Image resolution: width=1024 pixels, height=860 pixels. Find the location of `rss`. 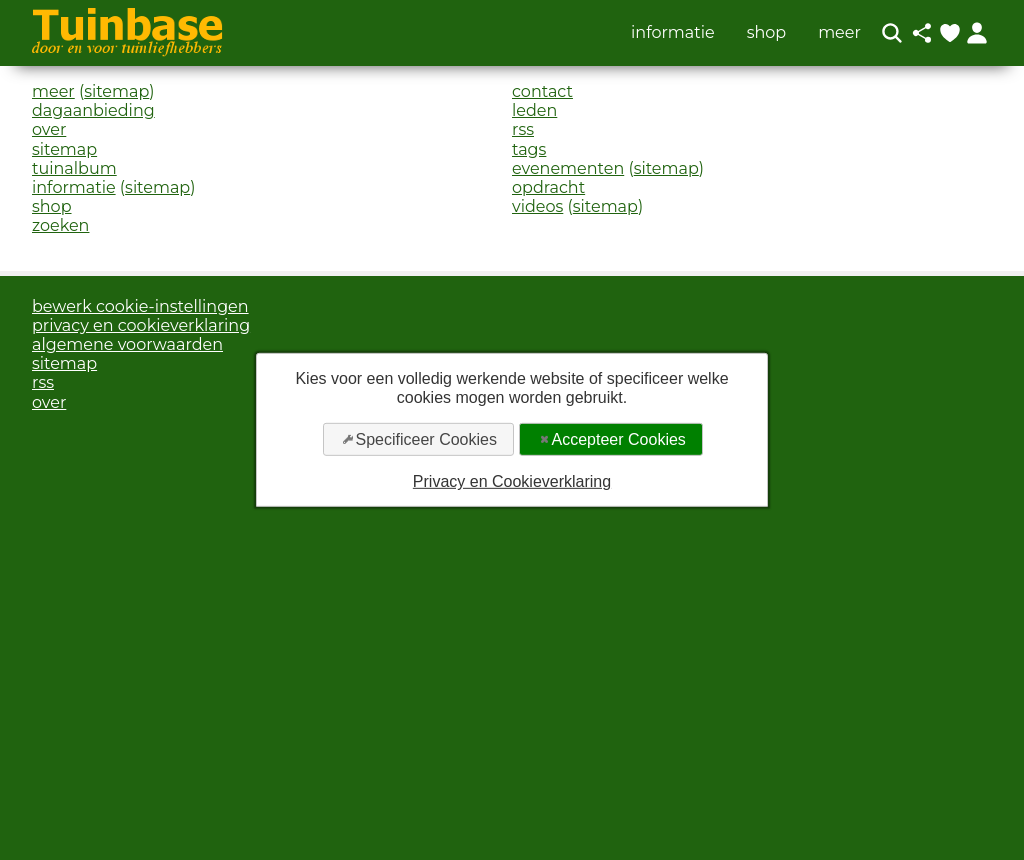

rss is located at coordinates (523, 129).